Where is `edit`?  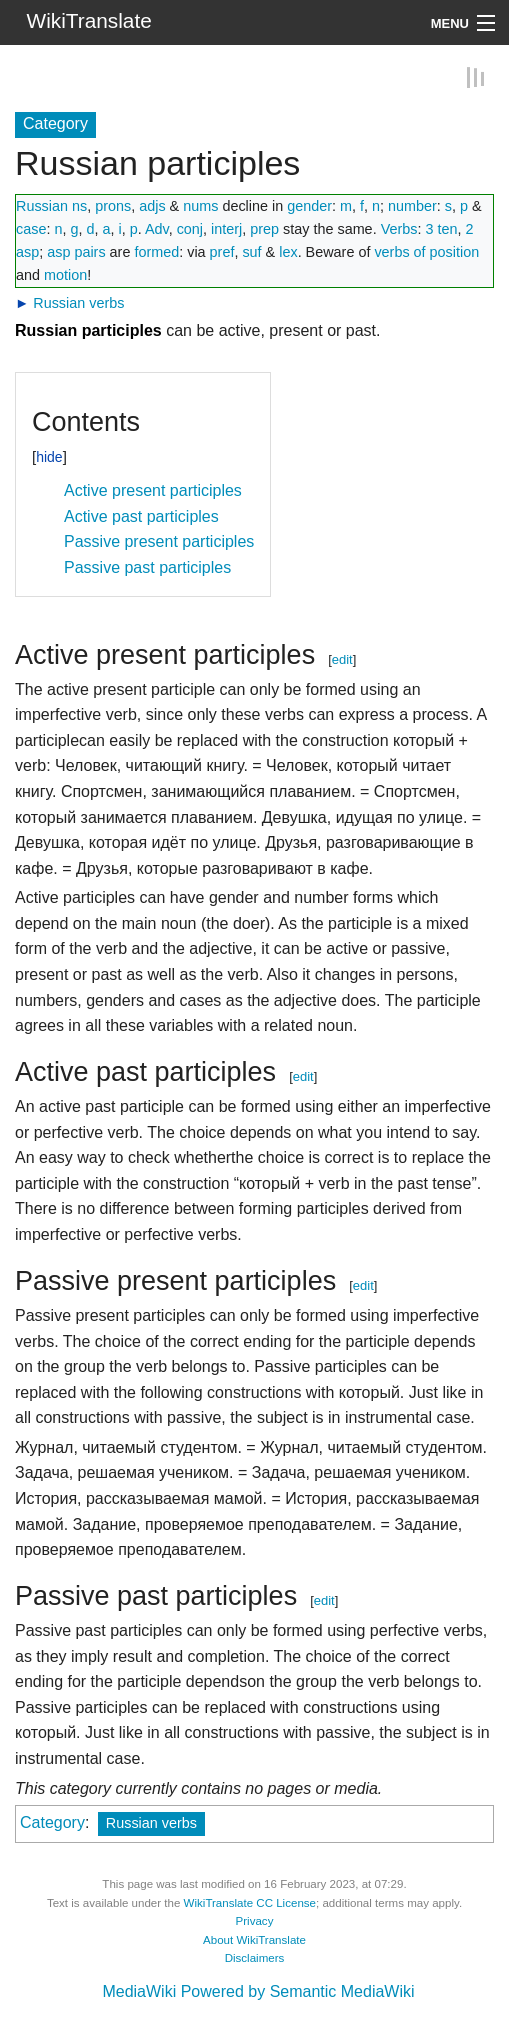 edit is located at coordinates (342, 658).